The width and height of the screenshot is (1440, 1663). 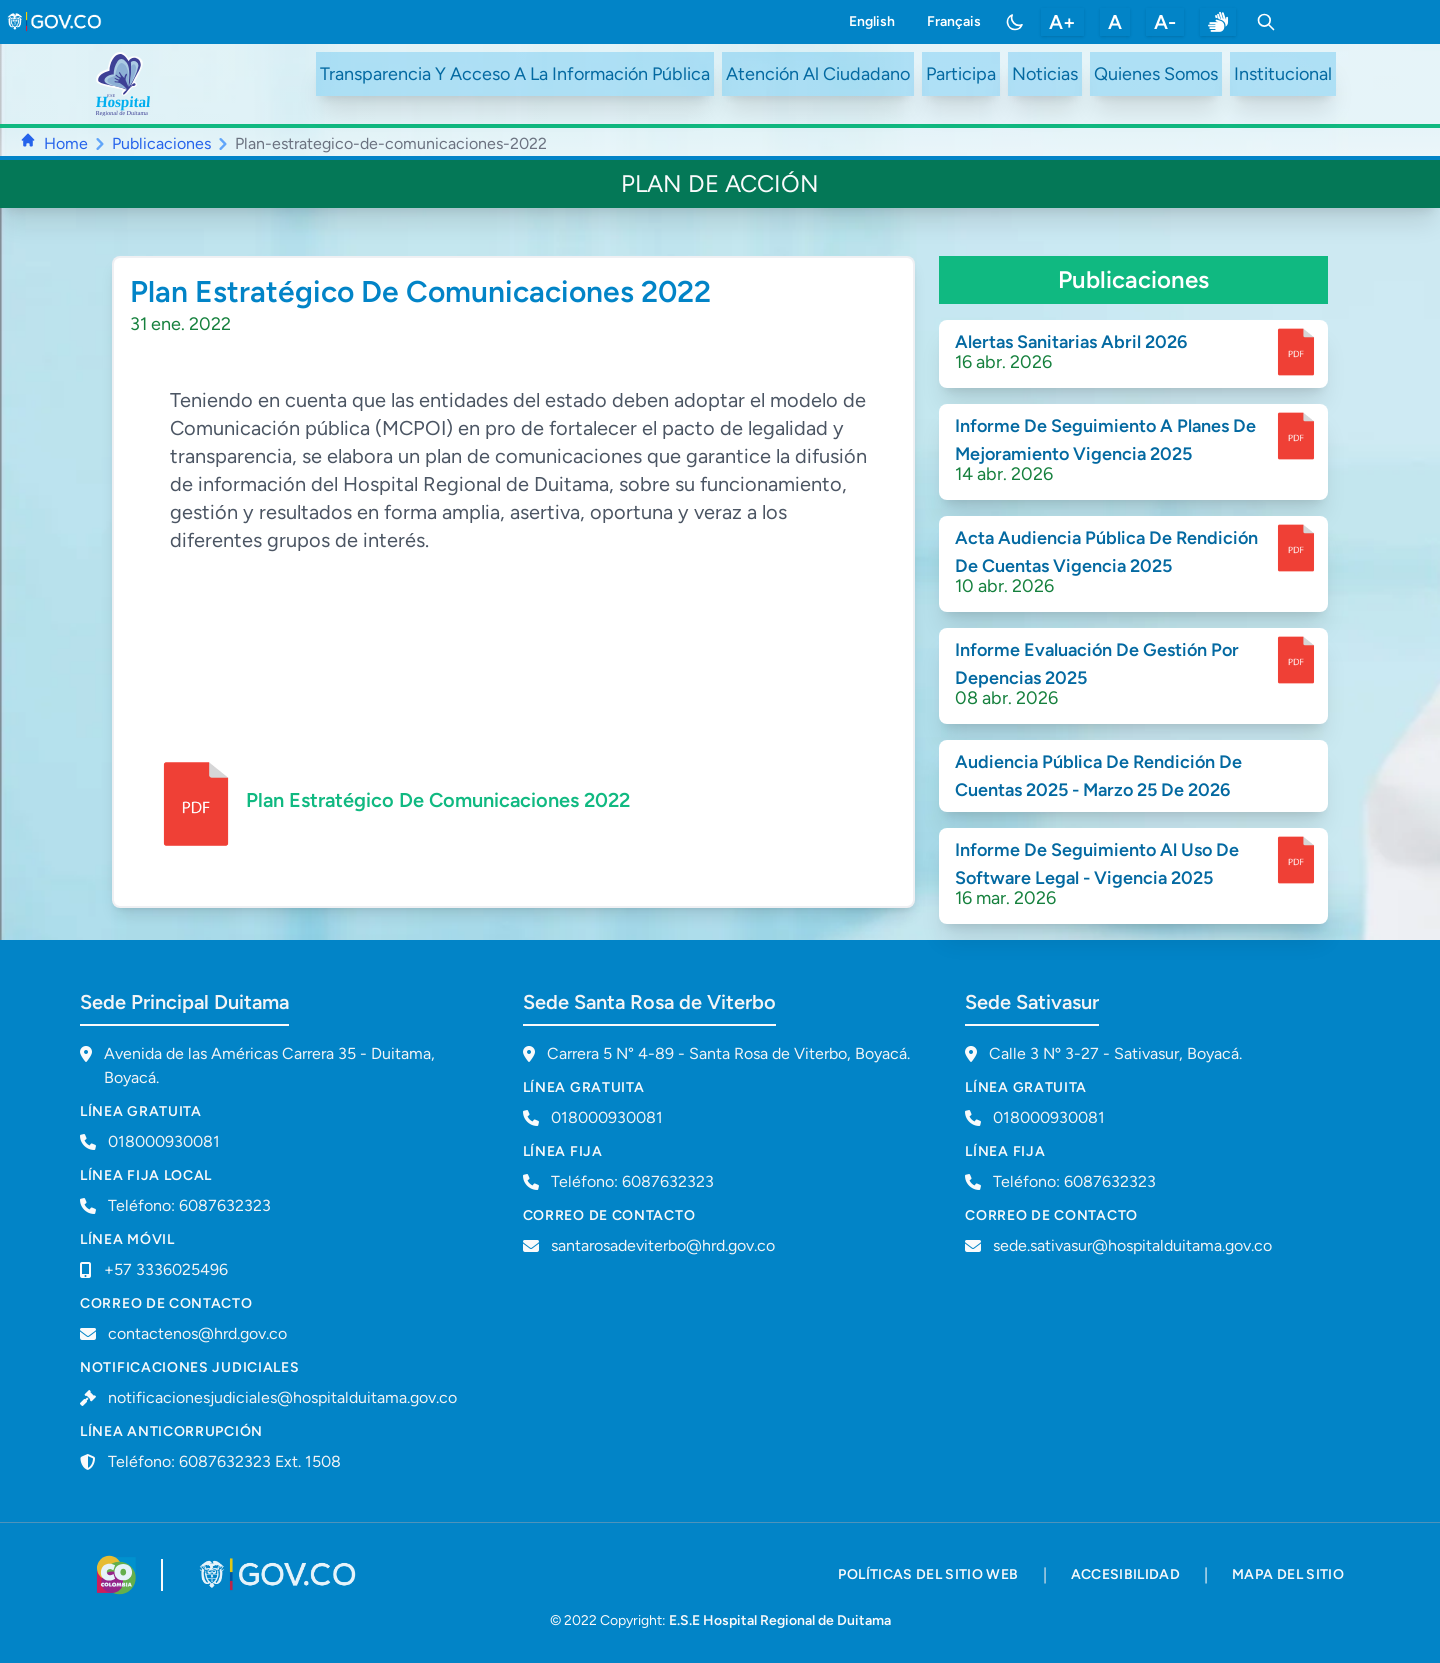 I want to click on Noticias [ir a /noticias], so click(x=1045, y=74).